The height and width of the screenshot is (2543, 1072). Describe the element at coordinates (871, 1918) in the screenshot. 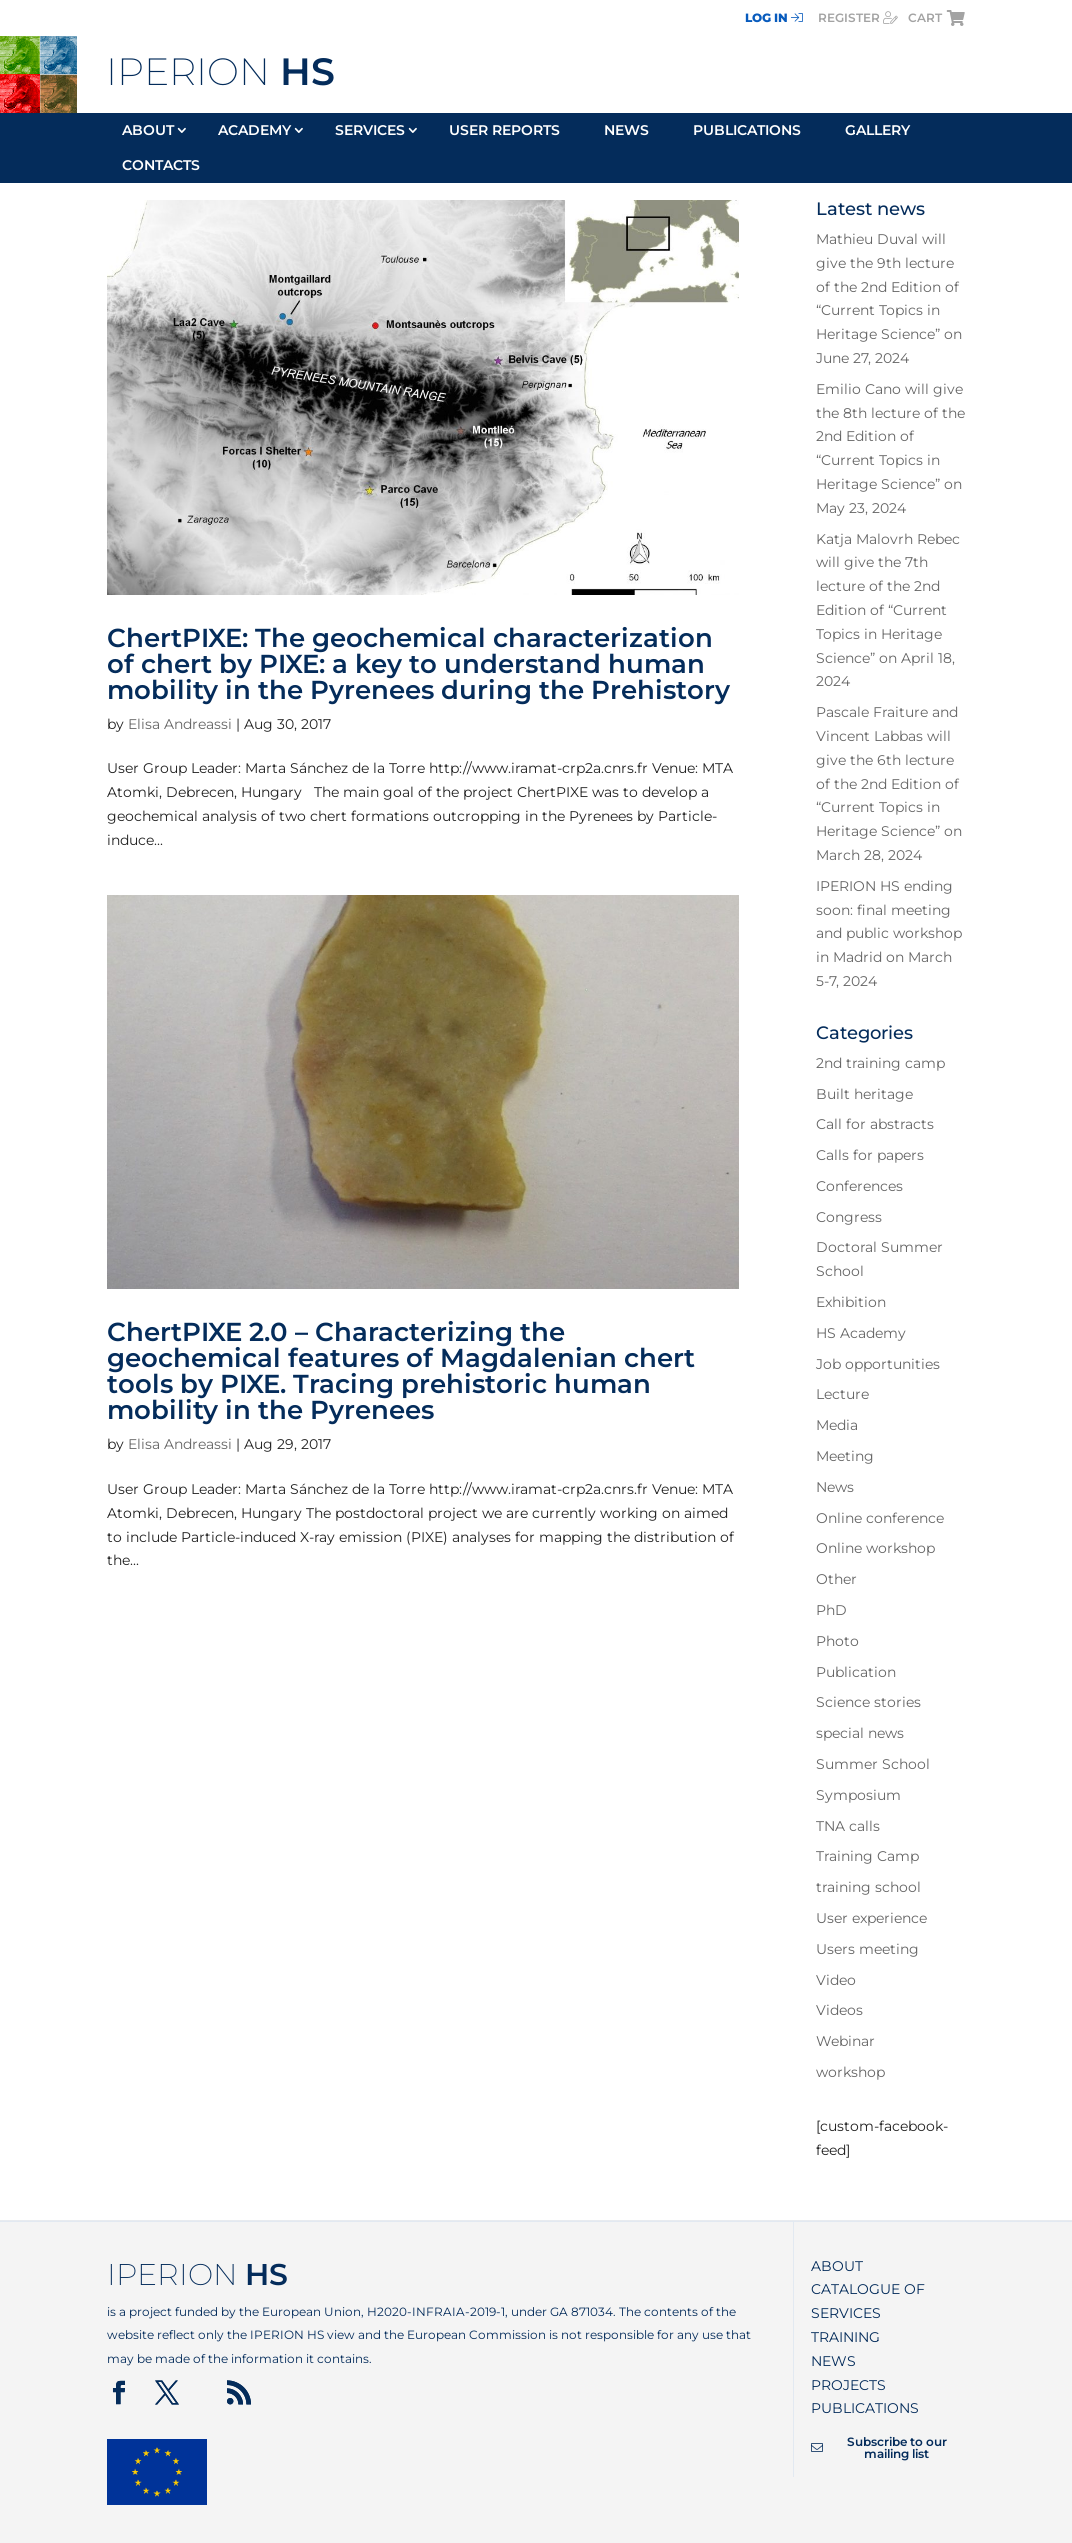

I see `User experience` at that location.